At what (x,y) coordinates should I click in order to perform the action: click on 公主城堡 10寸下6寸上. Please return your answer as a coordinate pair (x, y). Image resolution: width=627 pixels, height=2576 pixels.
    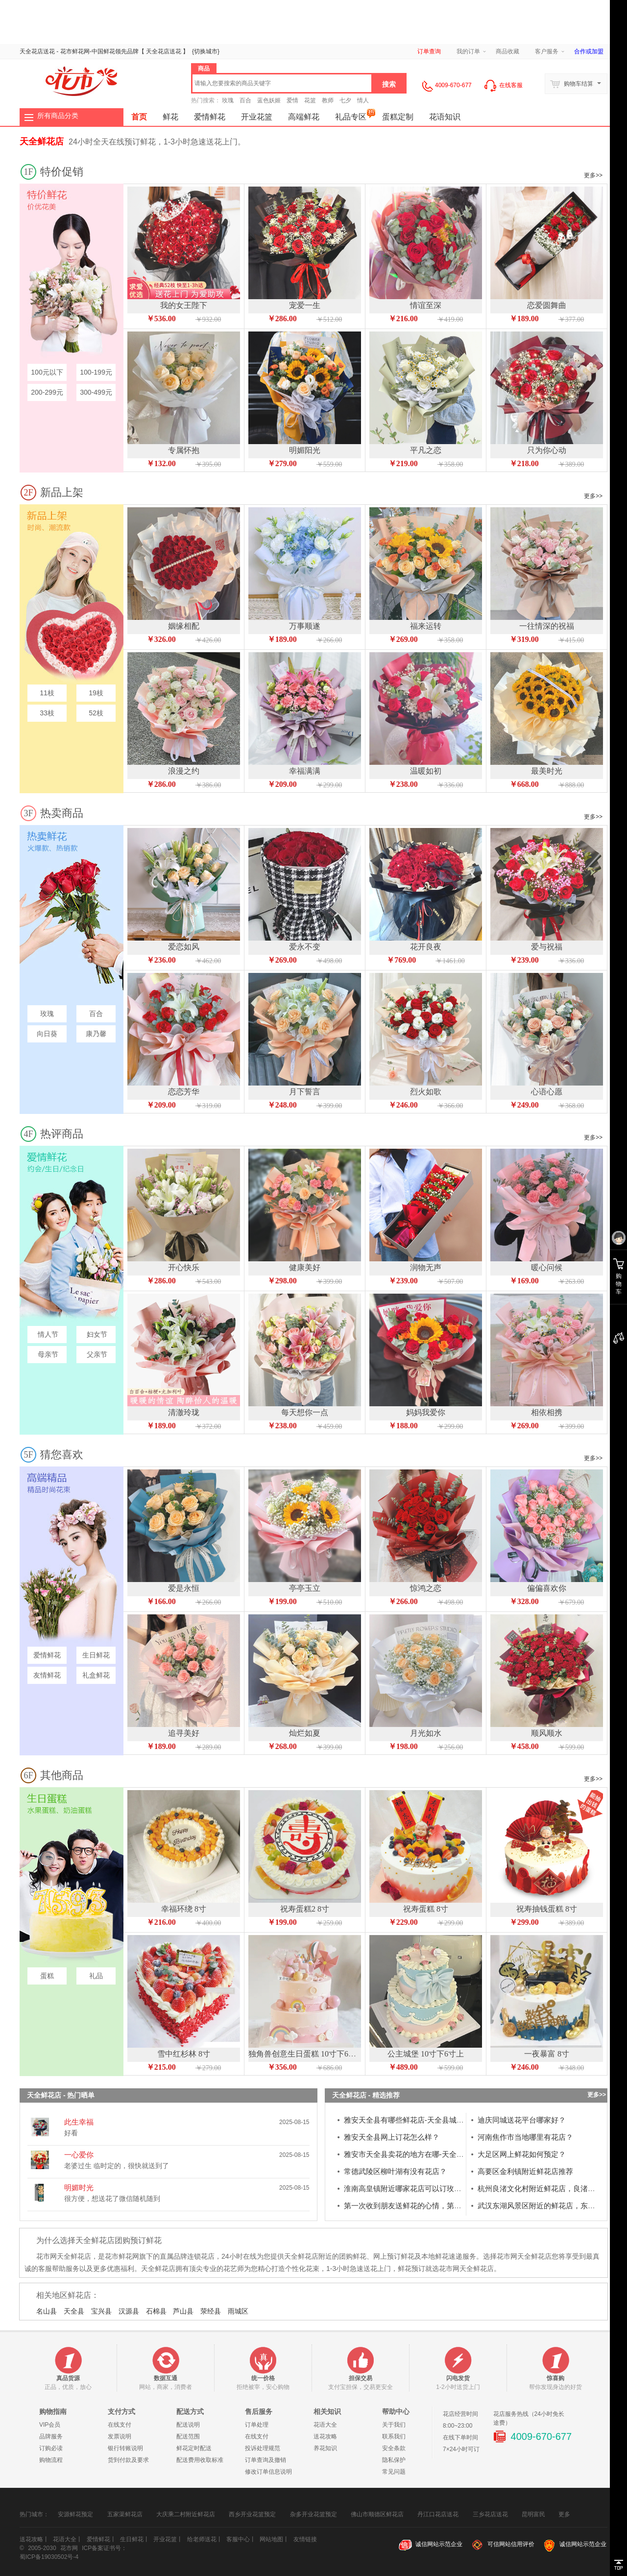
    Looking at the image, I should click on (425, 2054).